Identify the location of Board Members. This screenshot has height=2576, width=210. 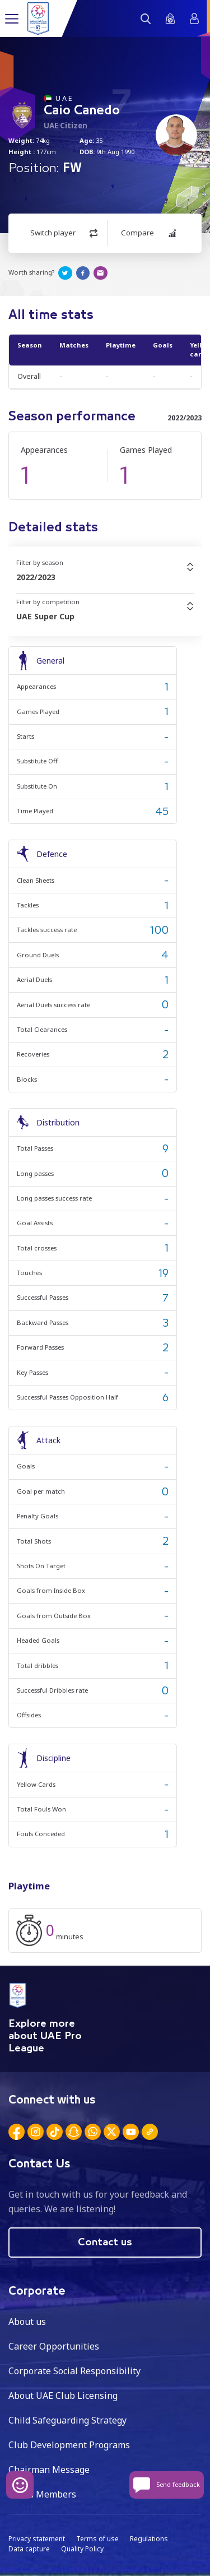
(42, 2494).